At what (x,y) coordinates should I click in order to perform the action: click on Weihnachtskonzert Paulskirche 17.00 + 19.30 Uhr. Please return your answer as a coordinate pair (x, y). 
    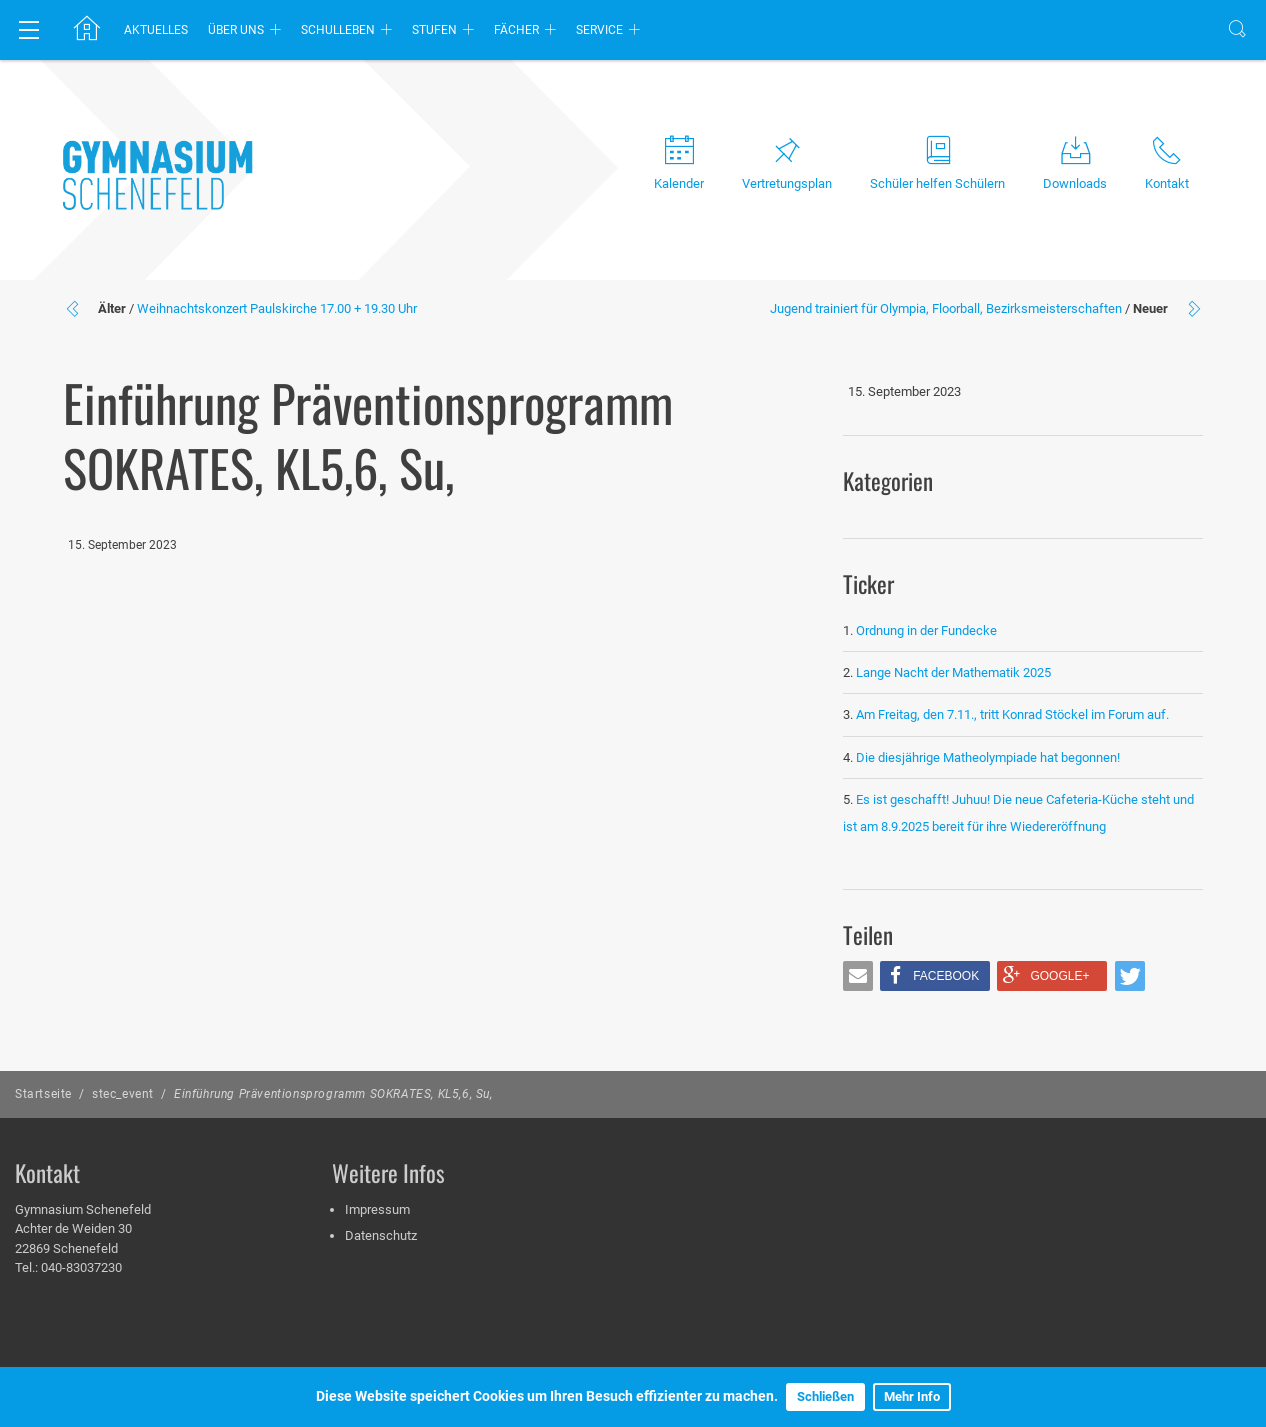
    Looking at the image, I should click on (277, 308).